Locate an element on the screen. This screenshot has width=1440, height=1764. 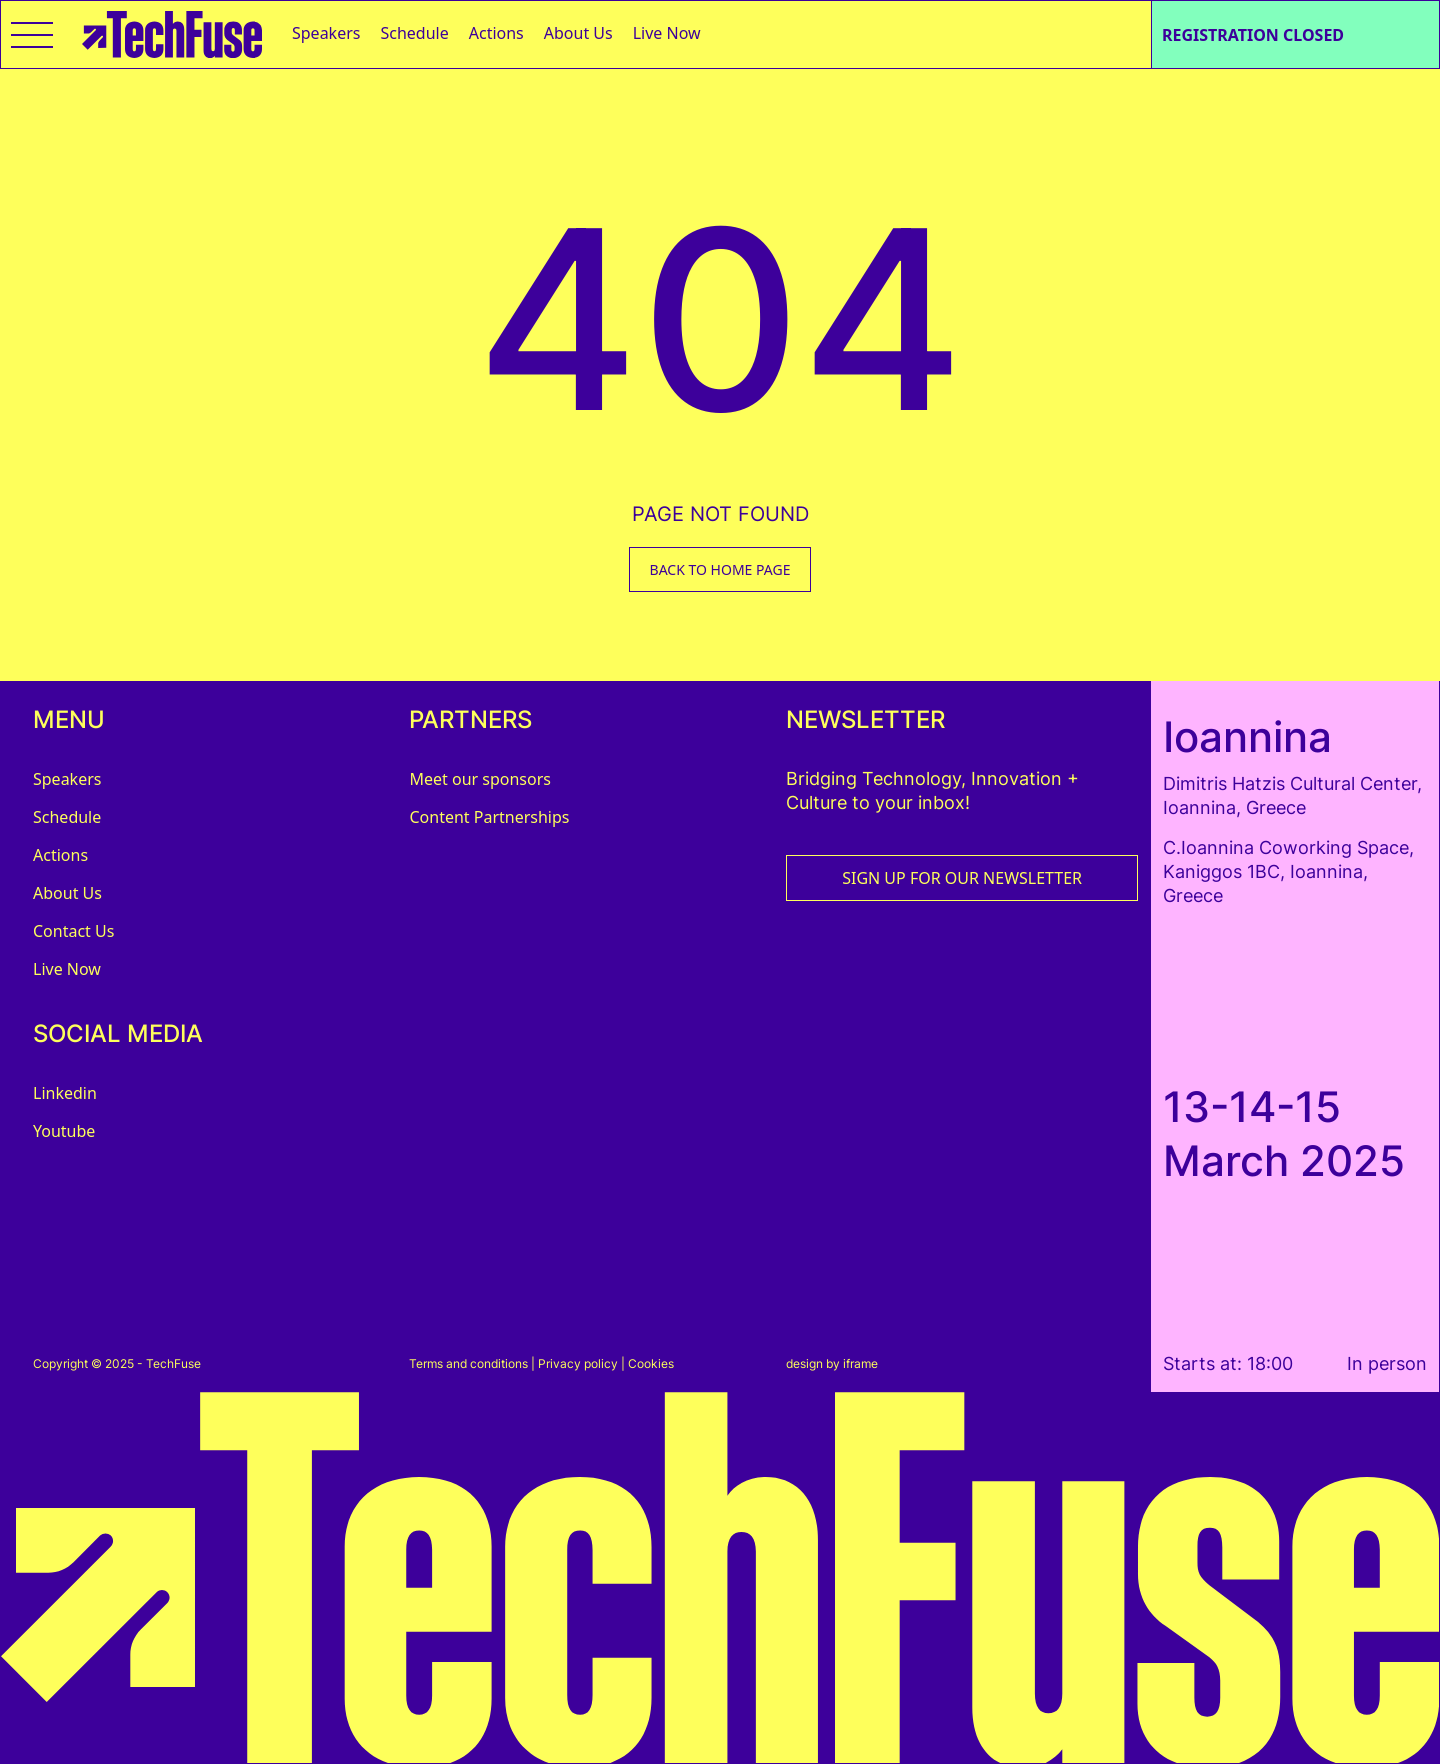
Linkedin is located at coordinates (65, 1093).